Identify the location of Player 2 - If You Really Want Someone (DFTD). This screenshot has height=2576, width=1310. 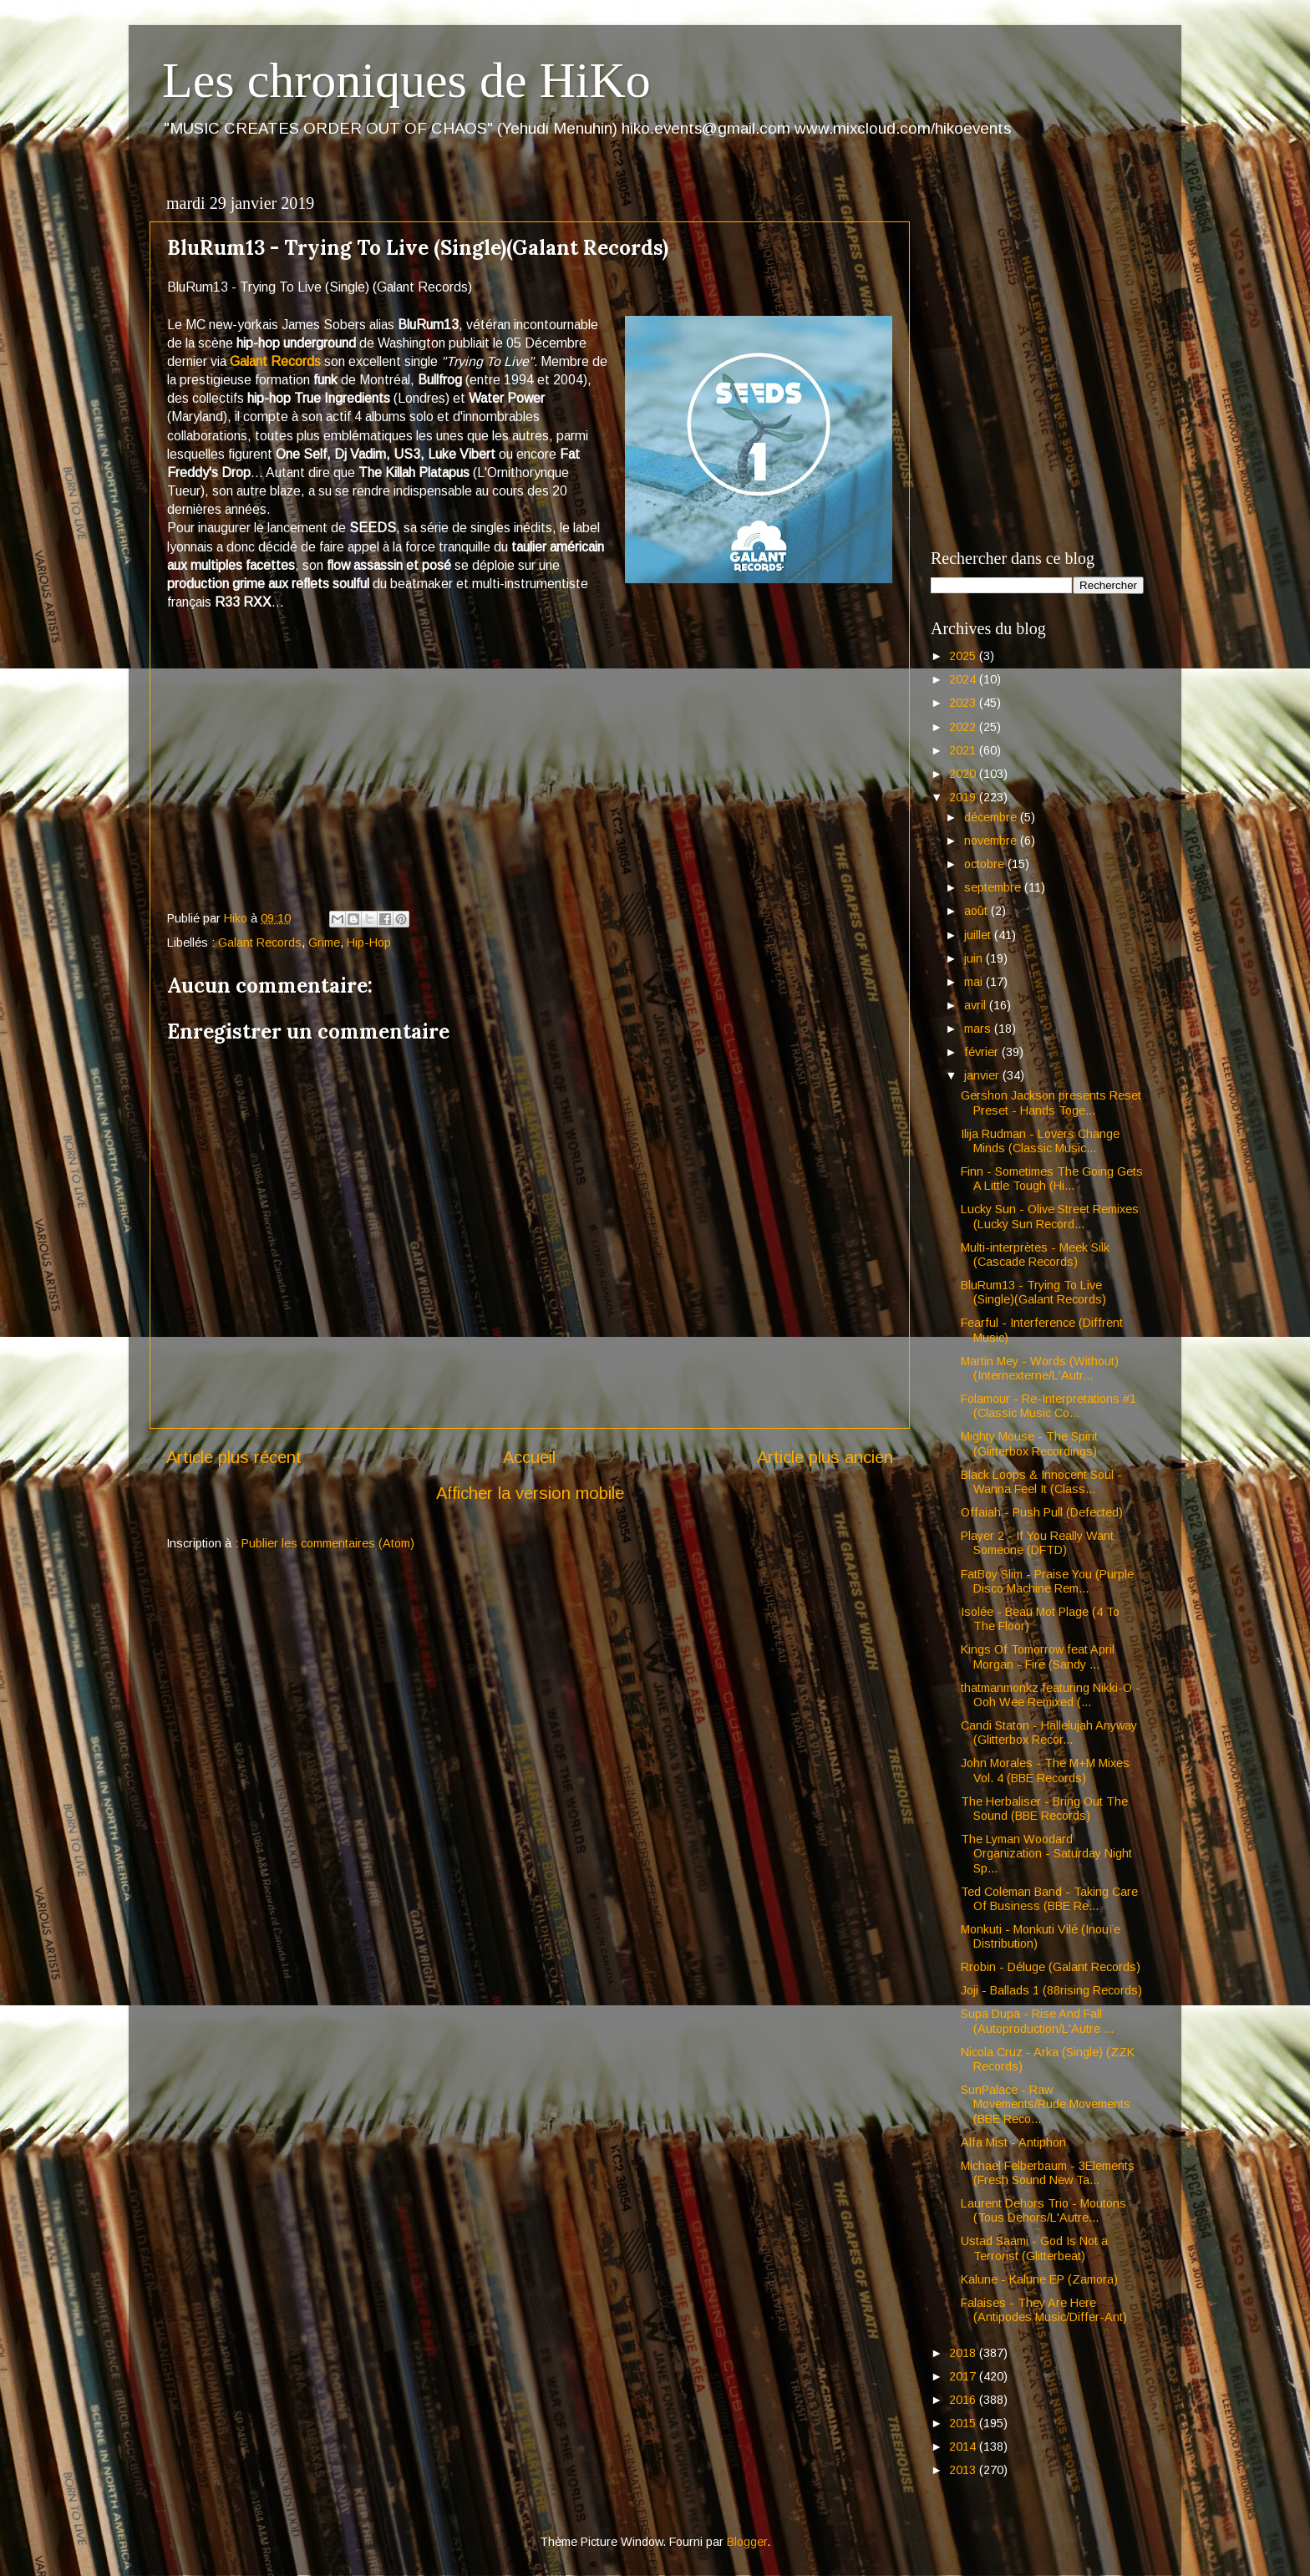
(1037, 1543).